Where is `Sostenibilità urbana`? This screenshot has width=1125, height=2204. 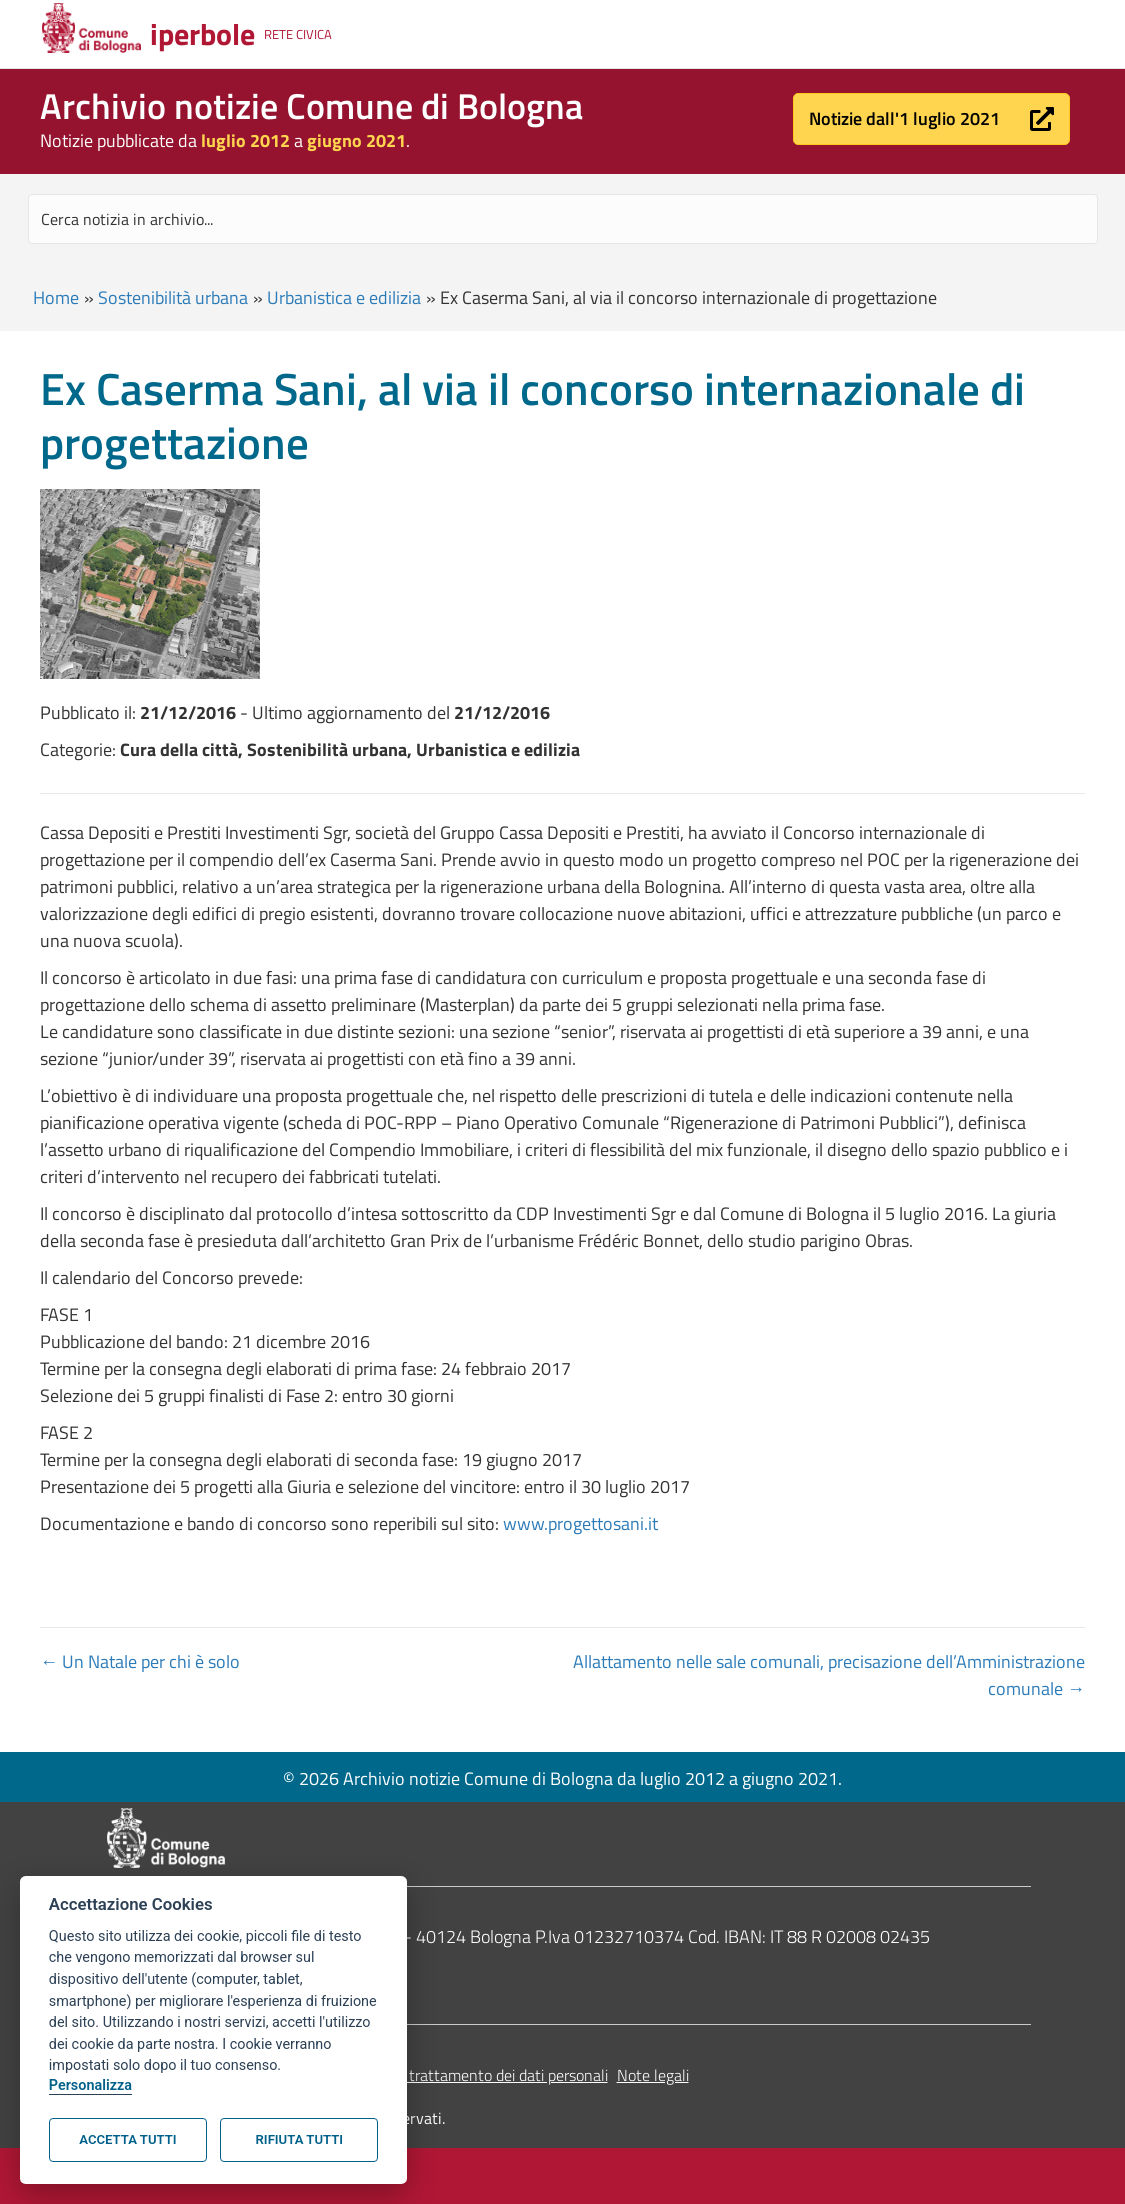 Sostenibilità urbana is located at coordinates (173, 297).